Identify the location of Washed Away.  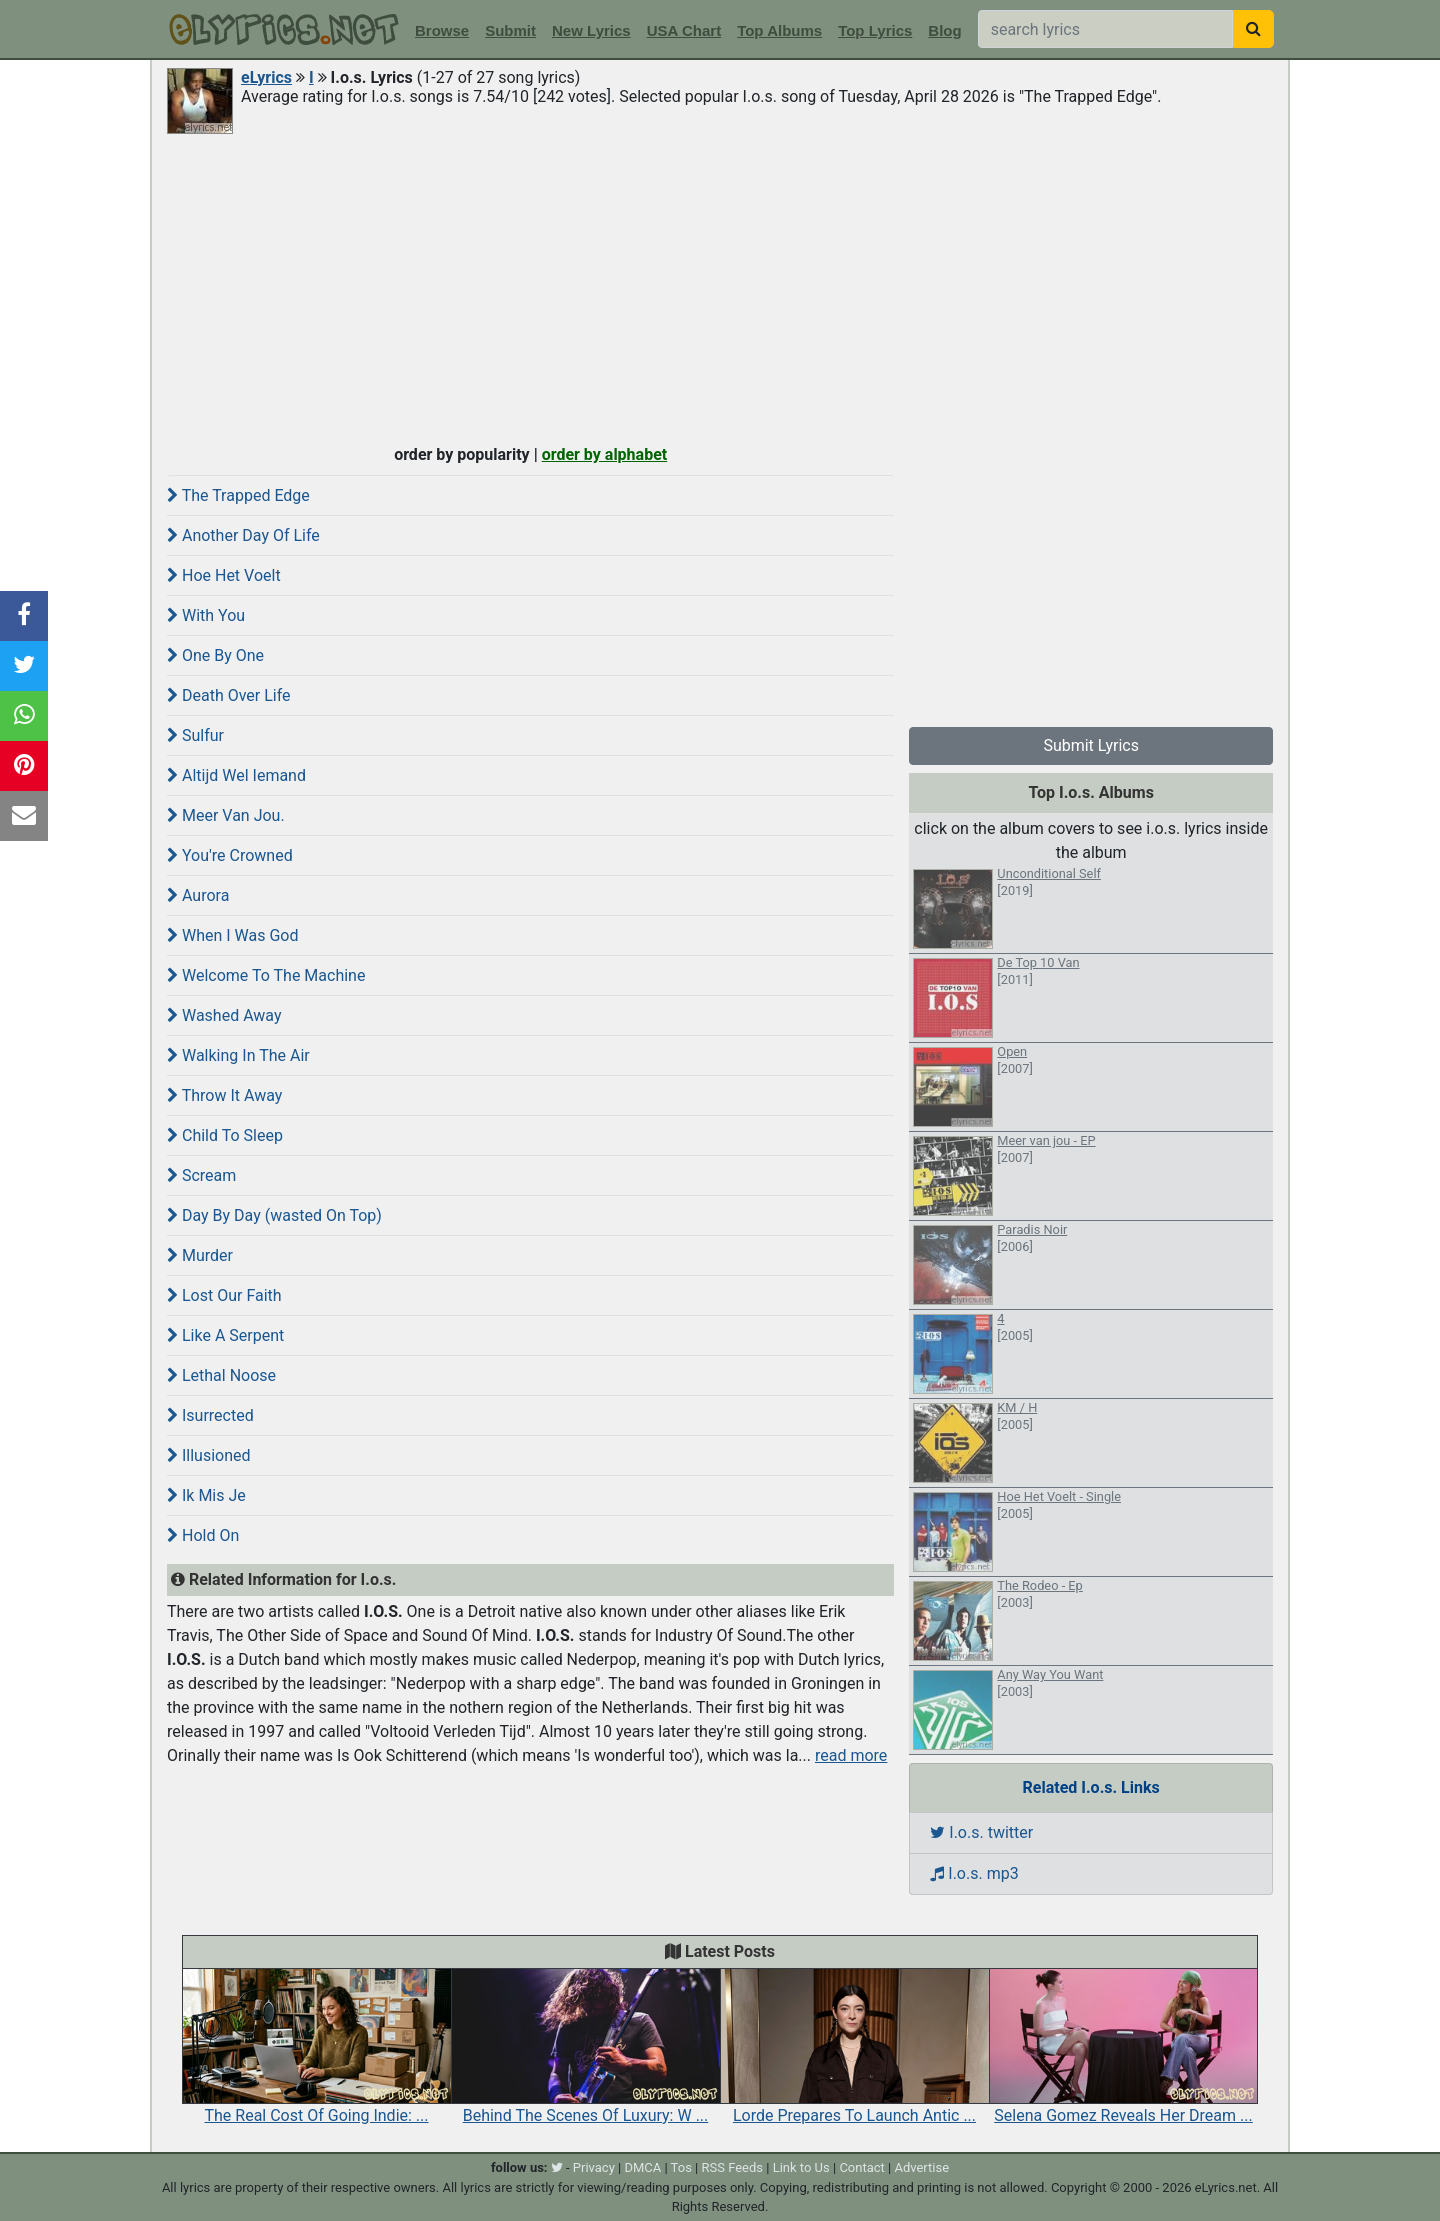
(224, 1015).